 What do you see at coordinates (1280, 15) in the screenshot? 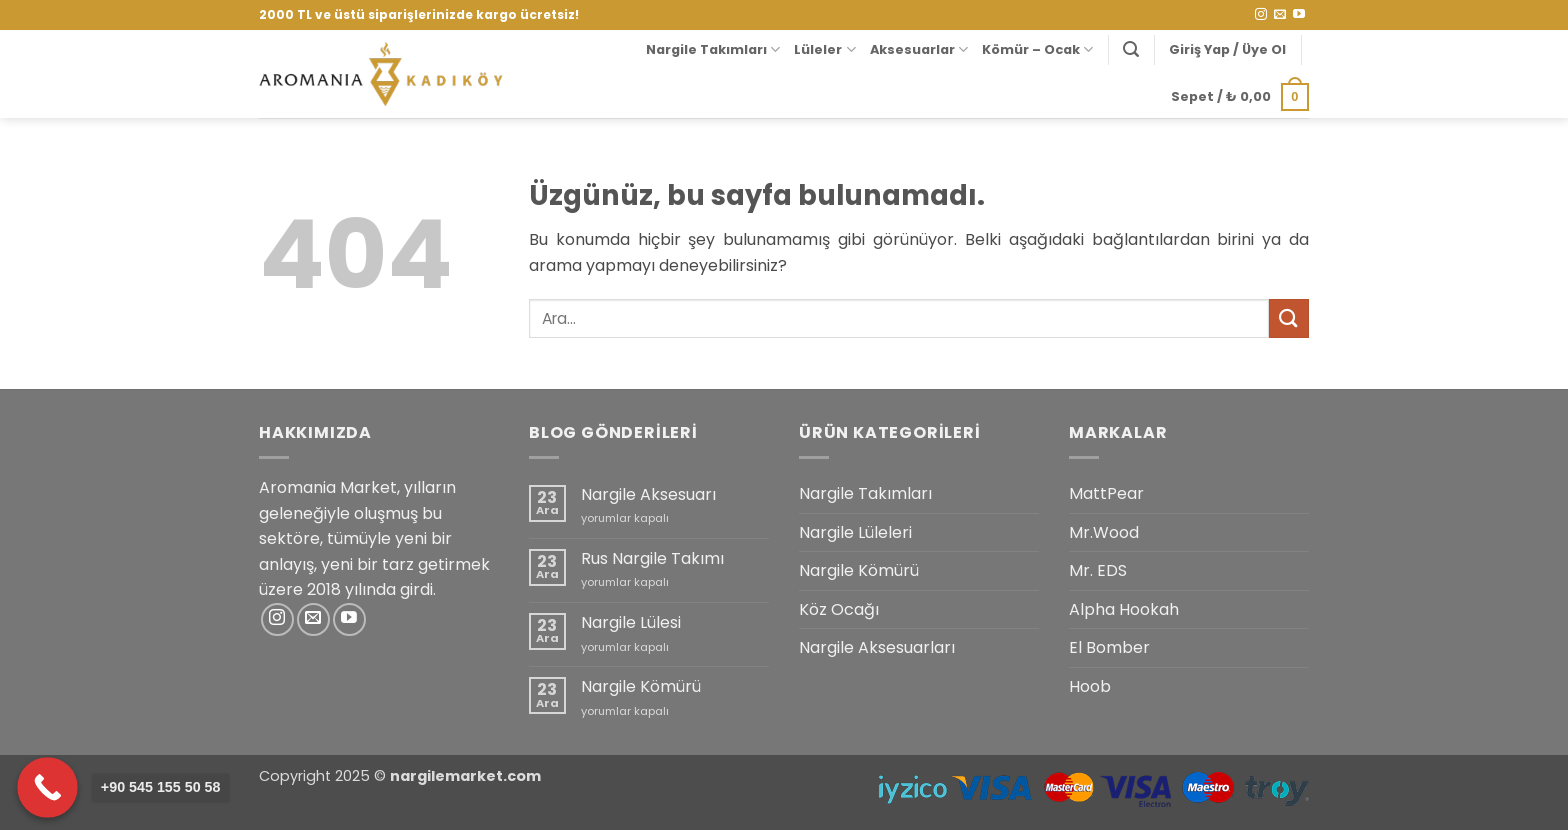
I see `[Bize e-posta gönderin]` at bounding box center [1280, 15].